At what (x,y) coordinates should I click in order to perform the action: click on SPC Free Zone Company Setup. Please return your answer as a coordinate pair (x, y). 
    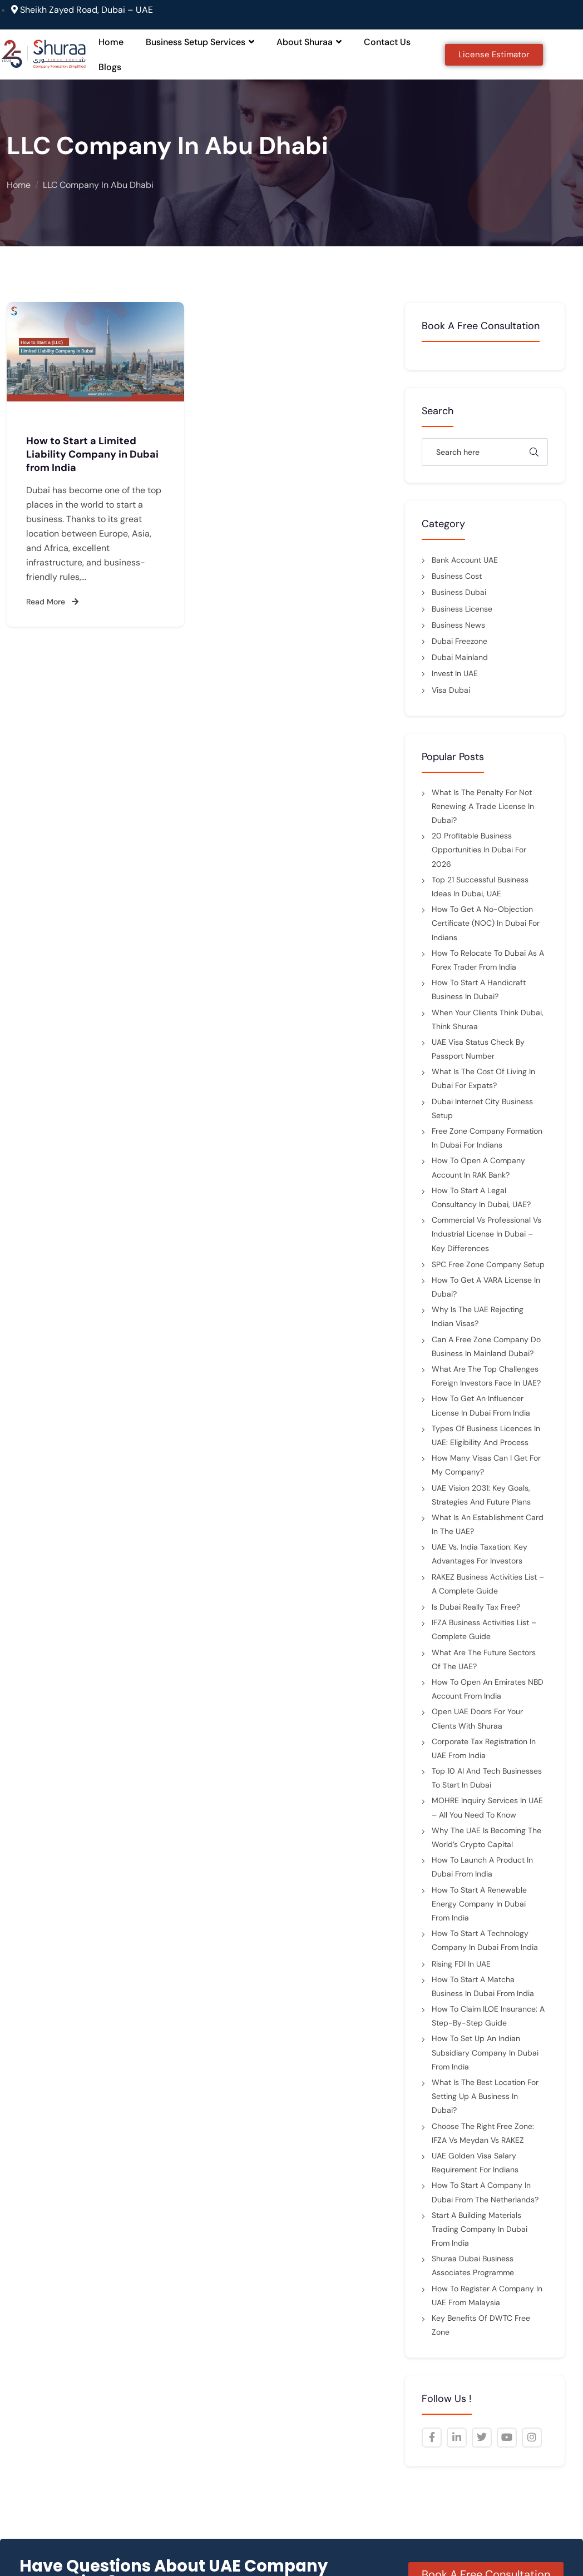
    Looking at the image, I should click on (488, 1264).